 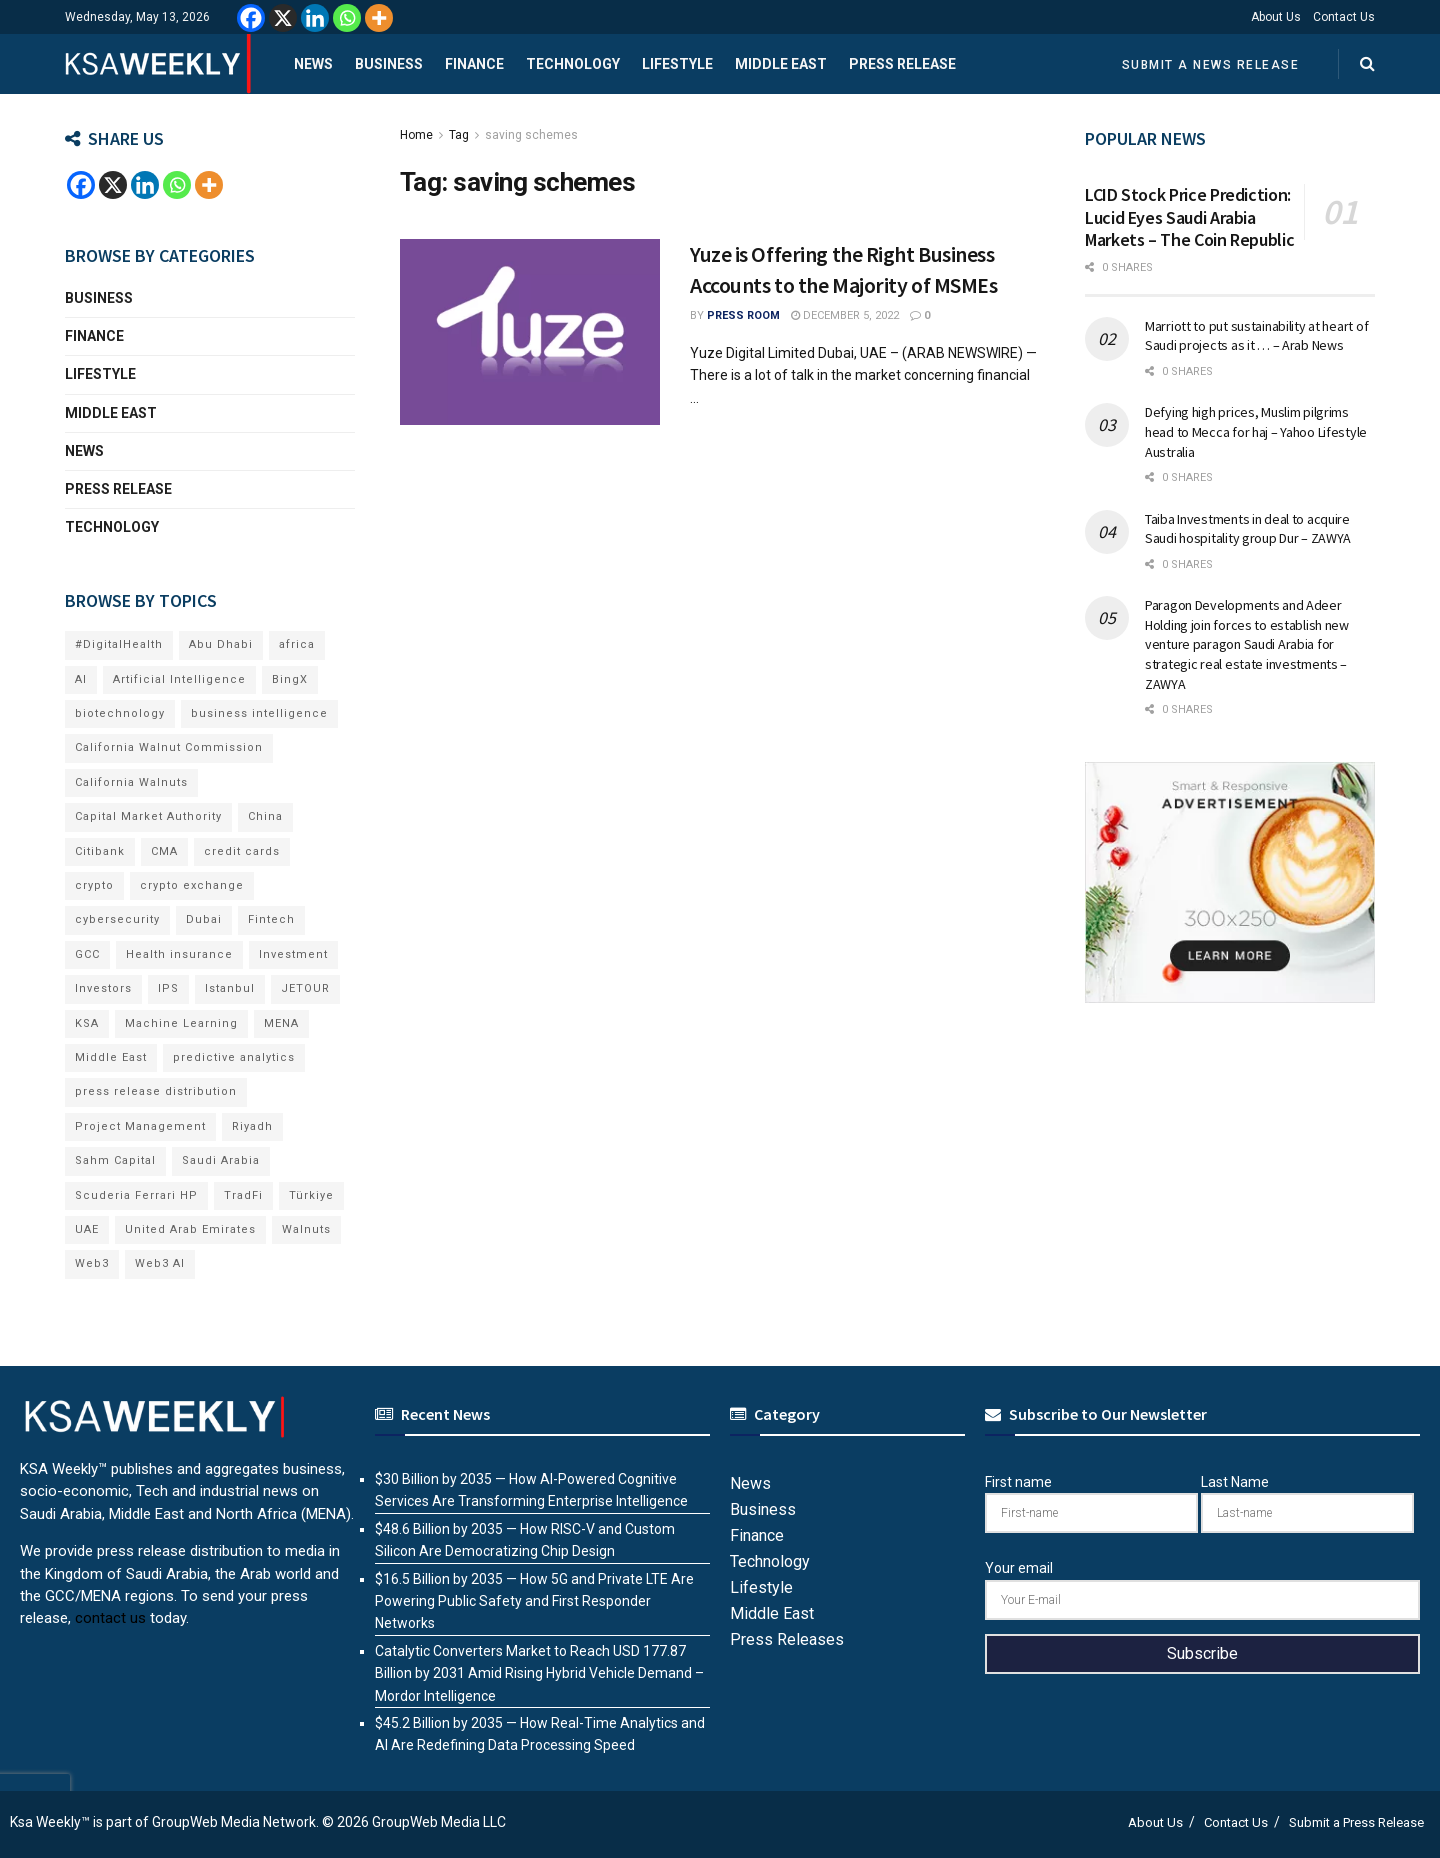 What do you see at coordinates (1256, 336) in the screenshot?
I see `Marriott to put sustainability at heart of Saudi projects as it … – Arab News` at bounding box center [1256, 336].